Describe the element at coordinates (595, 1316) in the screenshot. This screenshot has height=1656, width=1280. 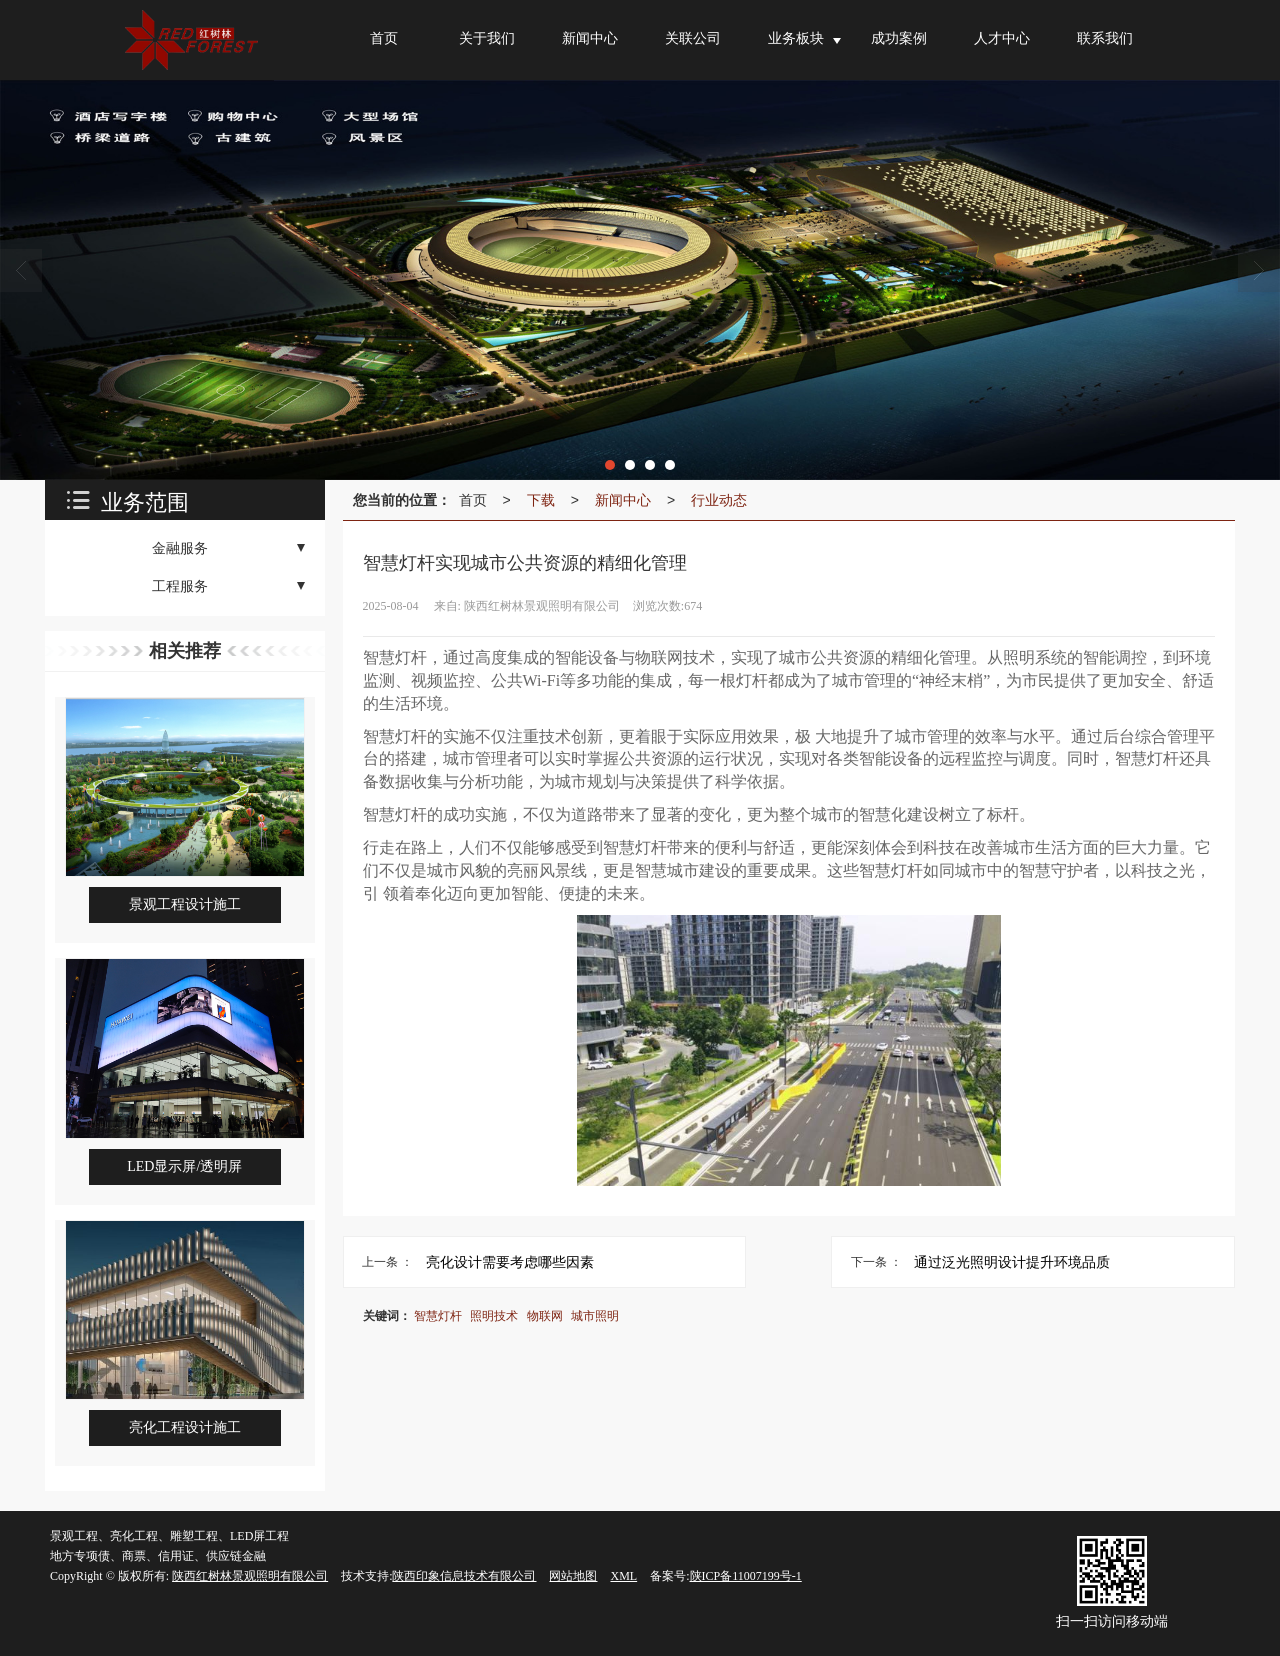
I see `城市照明` at that location.